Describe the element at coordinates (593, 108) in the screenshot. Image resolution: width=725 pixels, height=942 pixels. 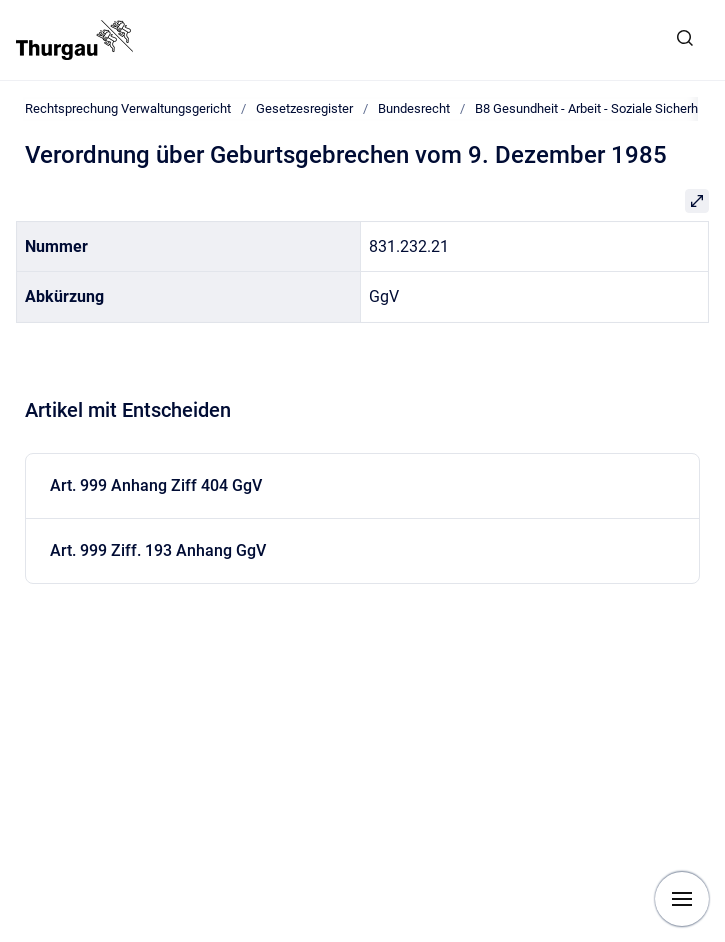
I see `B8 Gesundheit - Arbeit - Soziale Sicherheit` at that location.